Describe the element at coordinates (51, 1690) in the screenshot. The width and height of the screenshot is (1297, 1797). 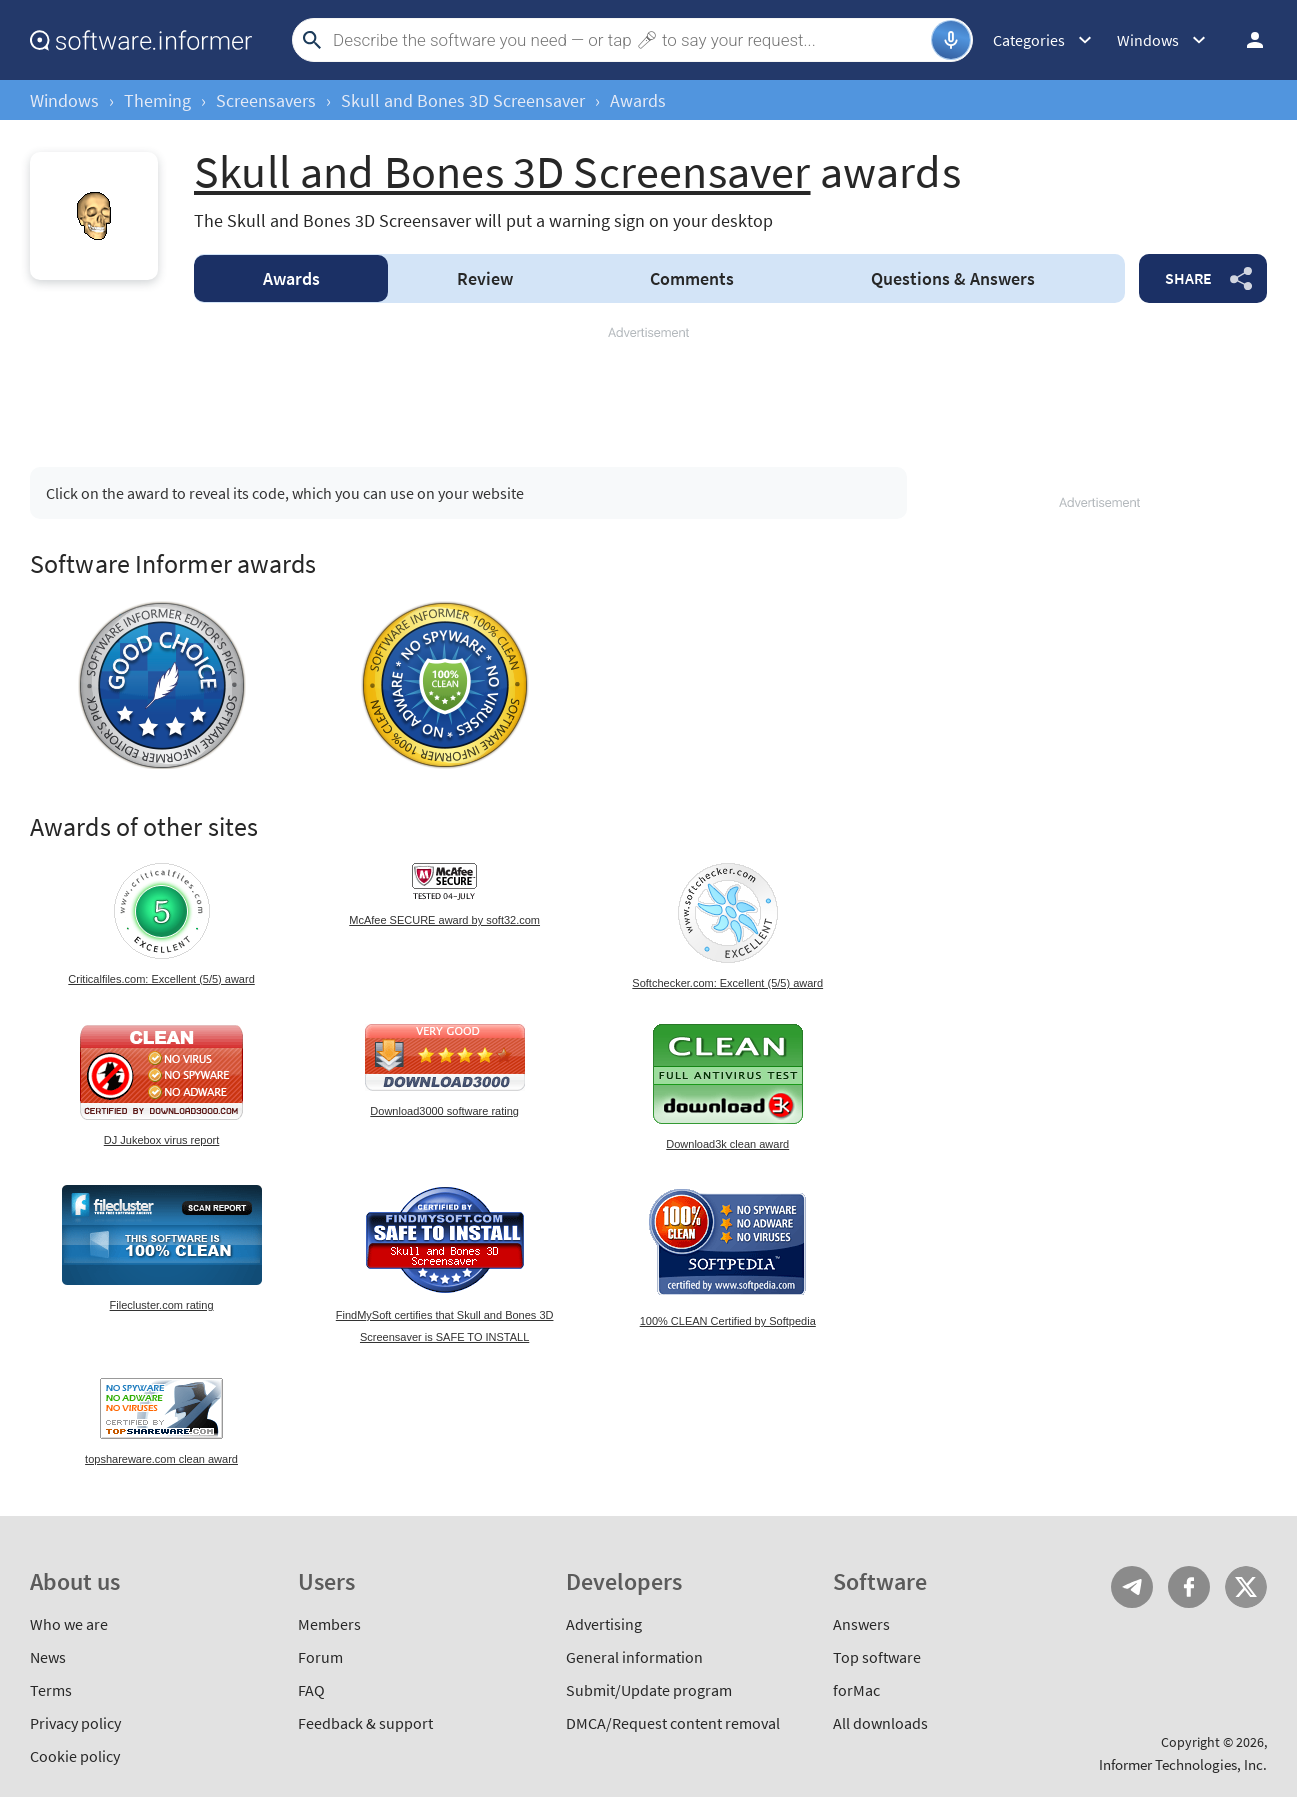
I see `Terms` at that location.